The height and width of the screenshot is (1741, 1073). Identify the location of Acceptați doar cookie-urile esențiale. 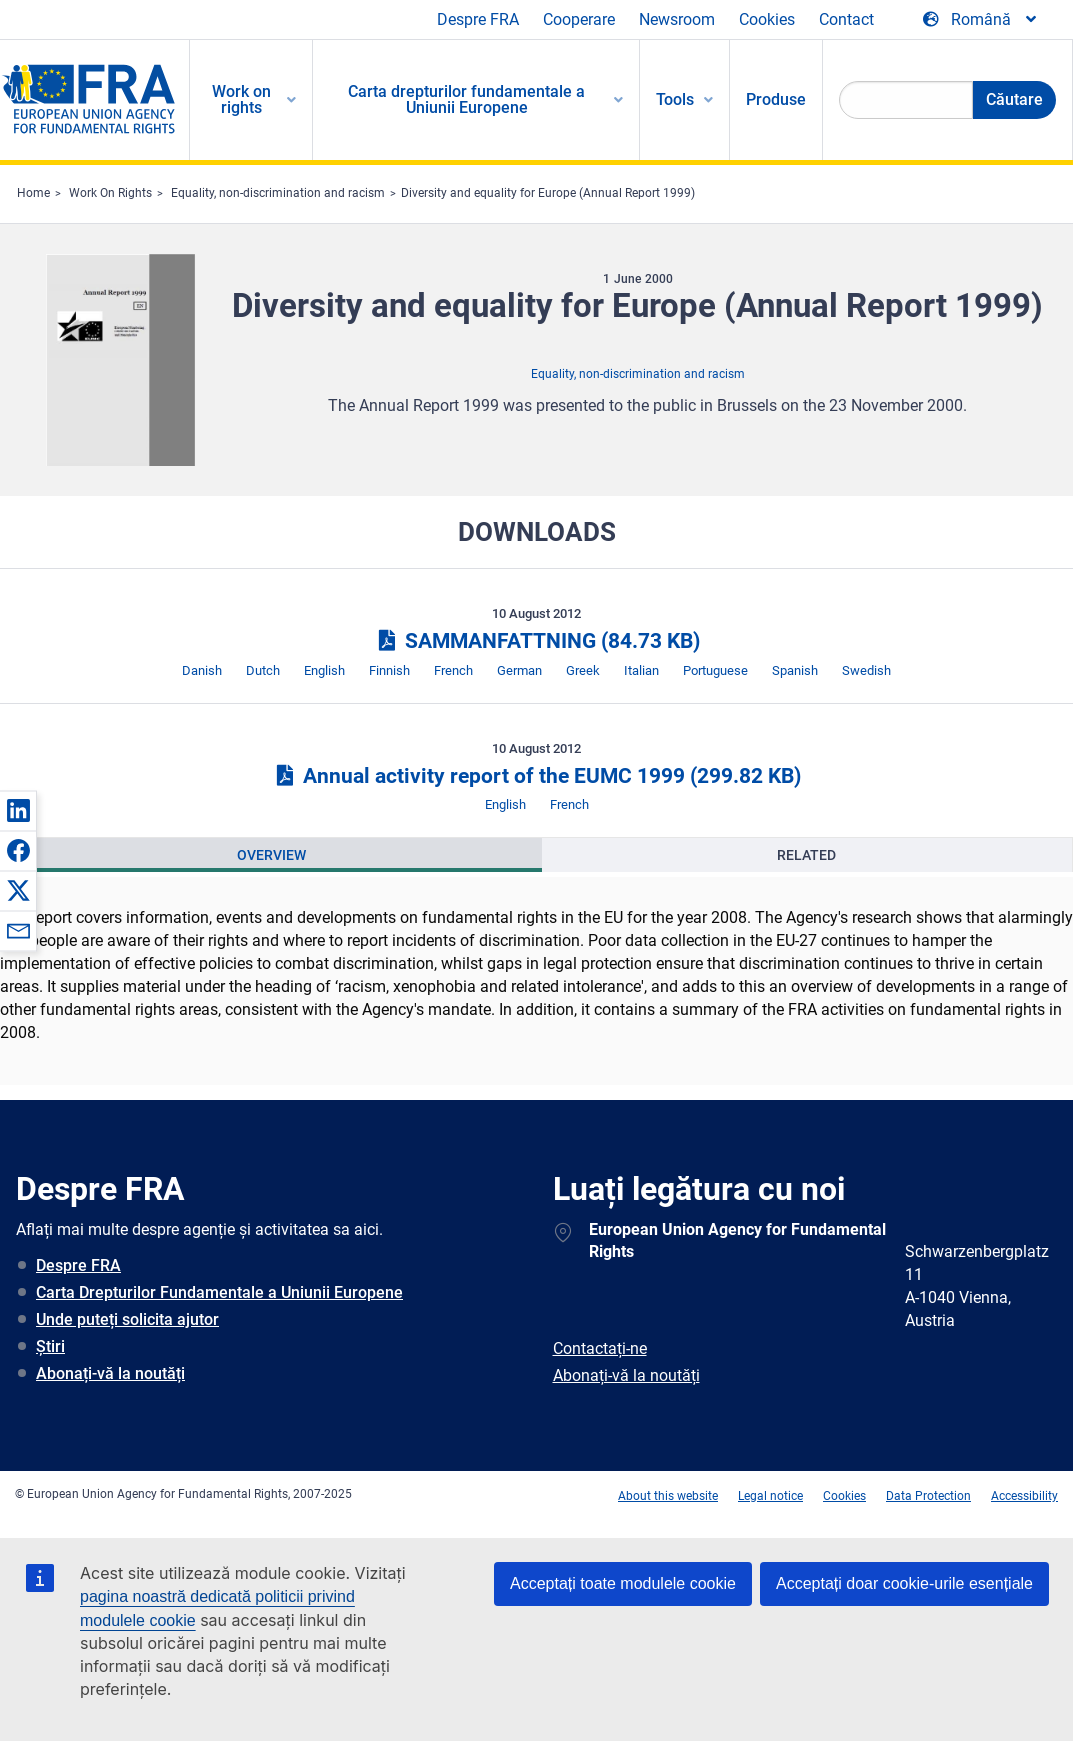
(904, 1583).